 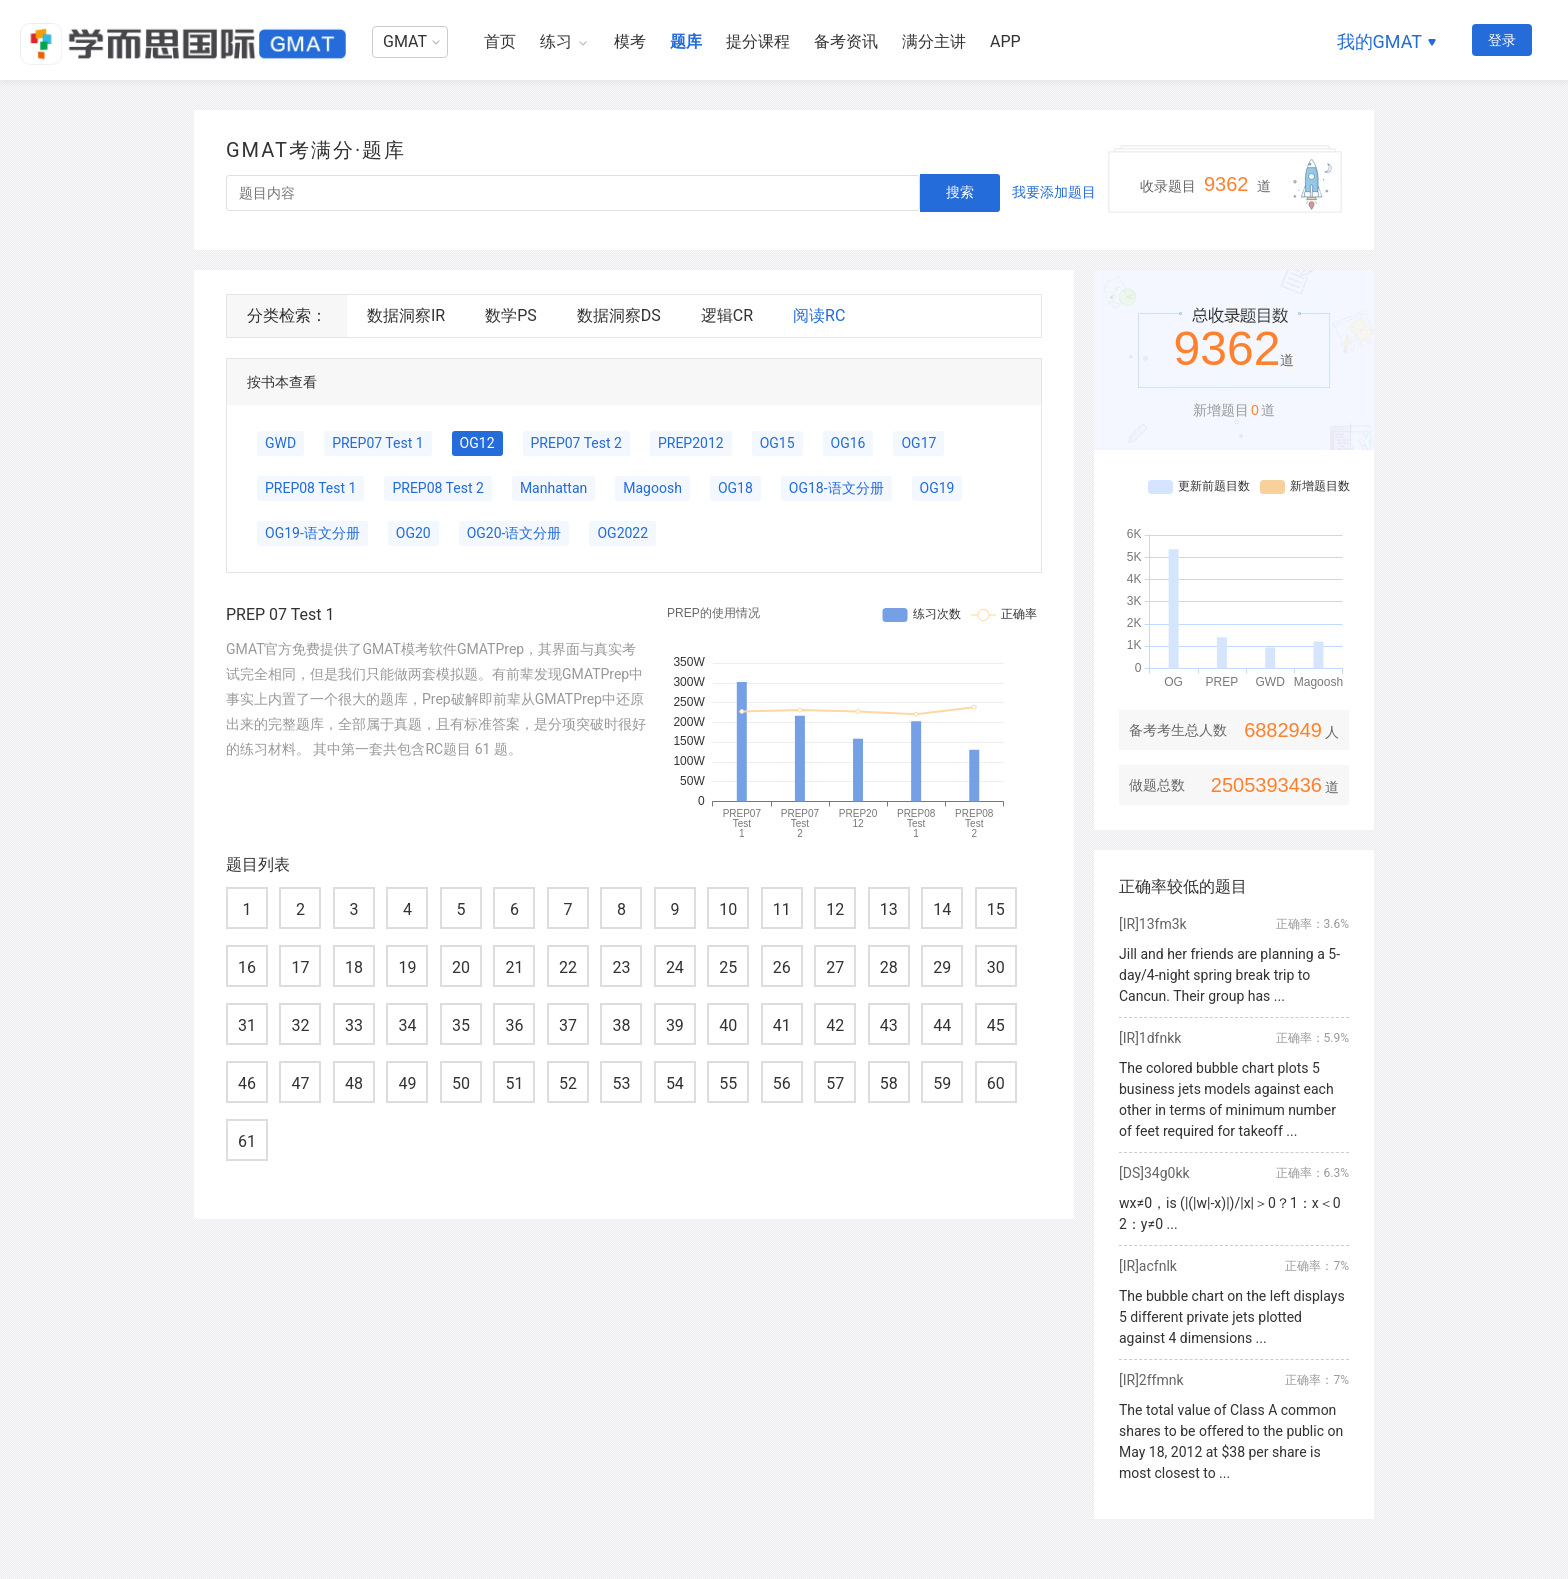 I want to click on 首页, so click(x=500, y=41).